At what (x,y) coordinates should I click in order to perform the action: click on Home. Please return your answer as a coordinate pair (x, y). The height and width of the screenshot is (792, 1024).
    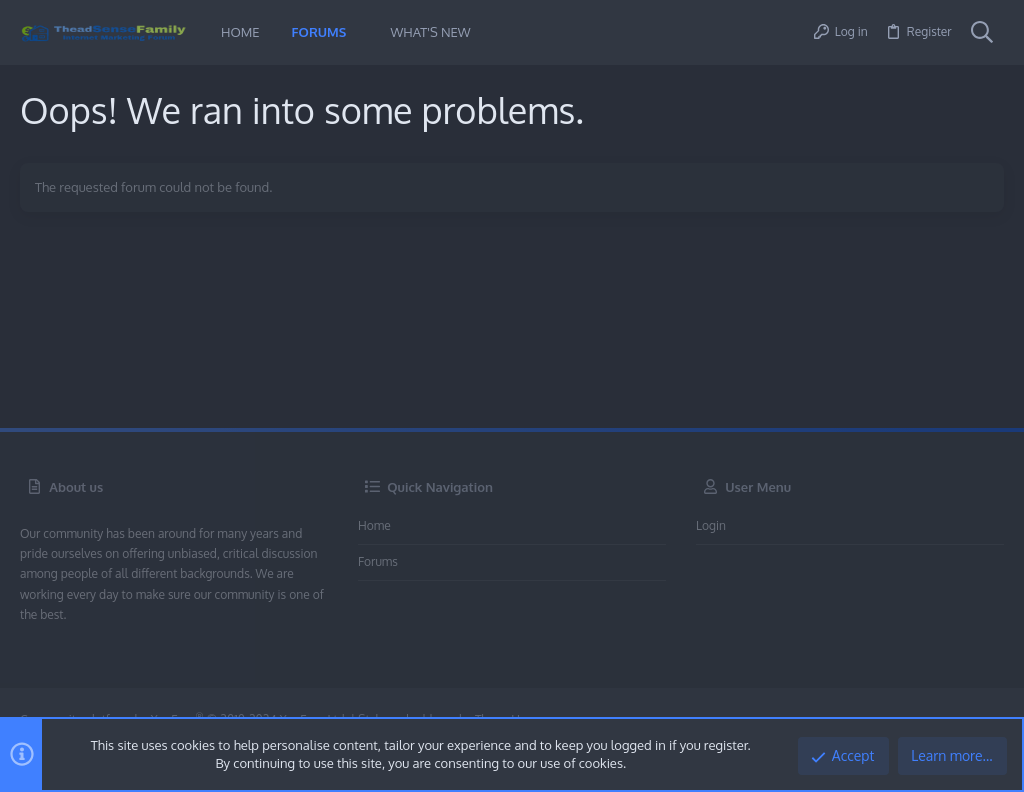
    Looking at the image, I should click on (374, 525).